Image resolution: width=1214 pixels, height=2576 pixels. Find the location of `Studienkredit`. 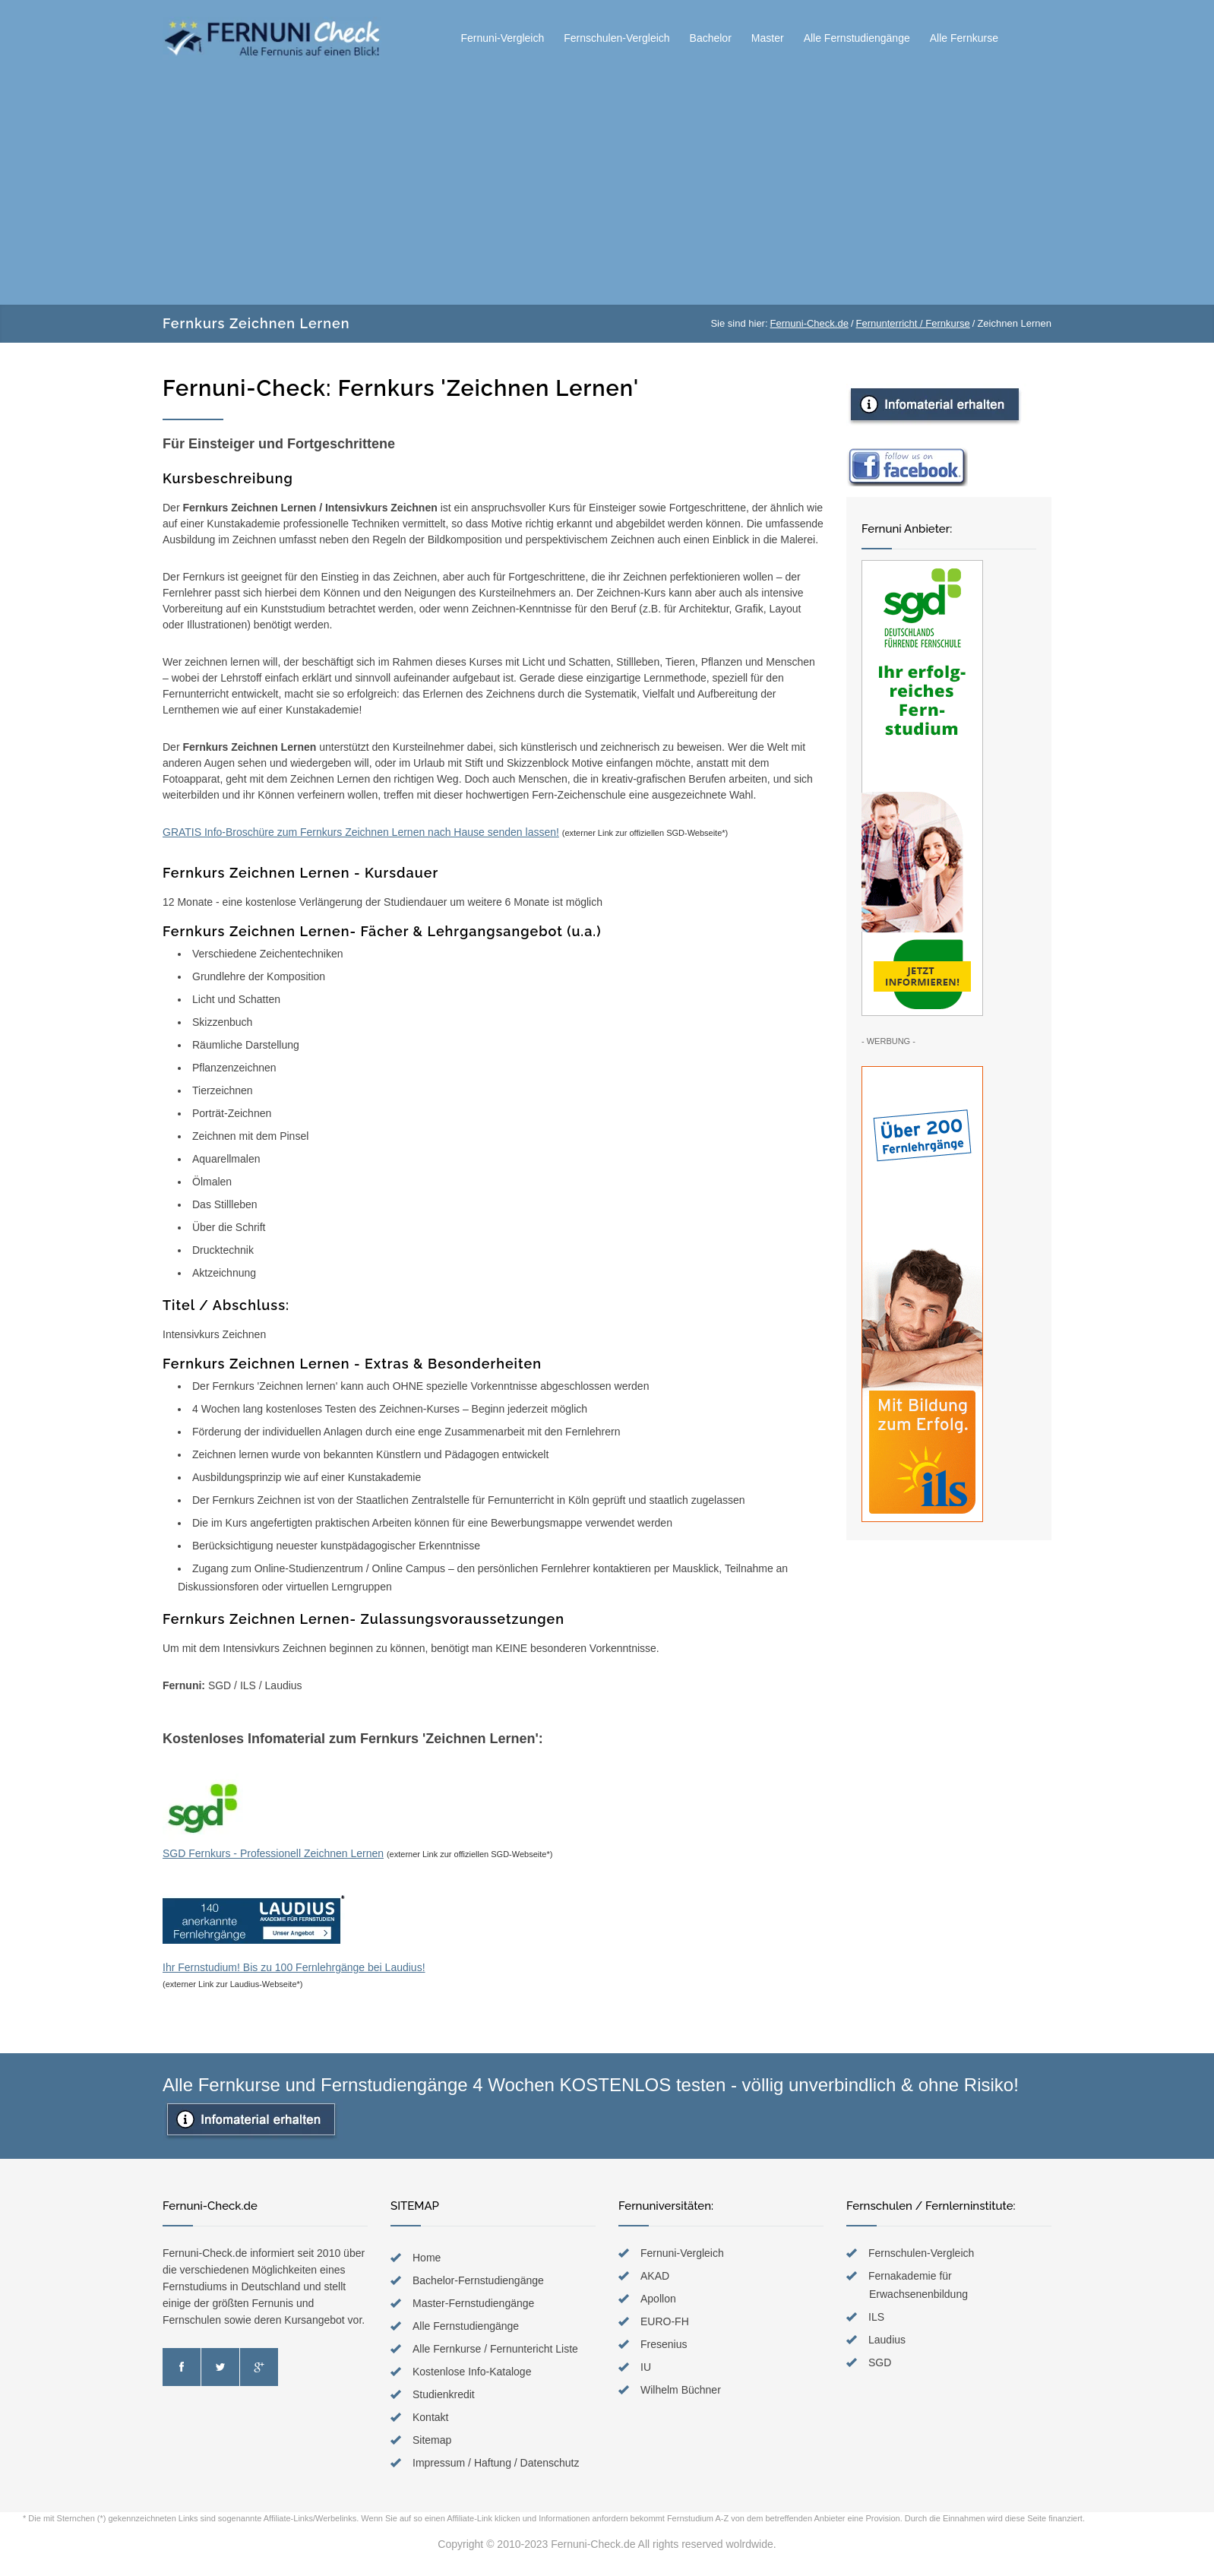

Studienkredit is located at coordinates (444, 2394).